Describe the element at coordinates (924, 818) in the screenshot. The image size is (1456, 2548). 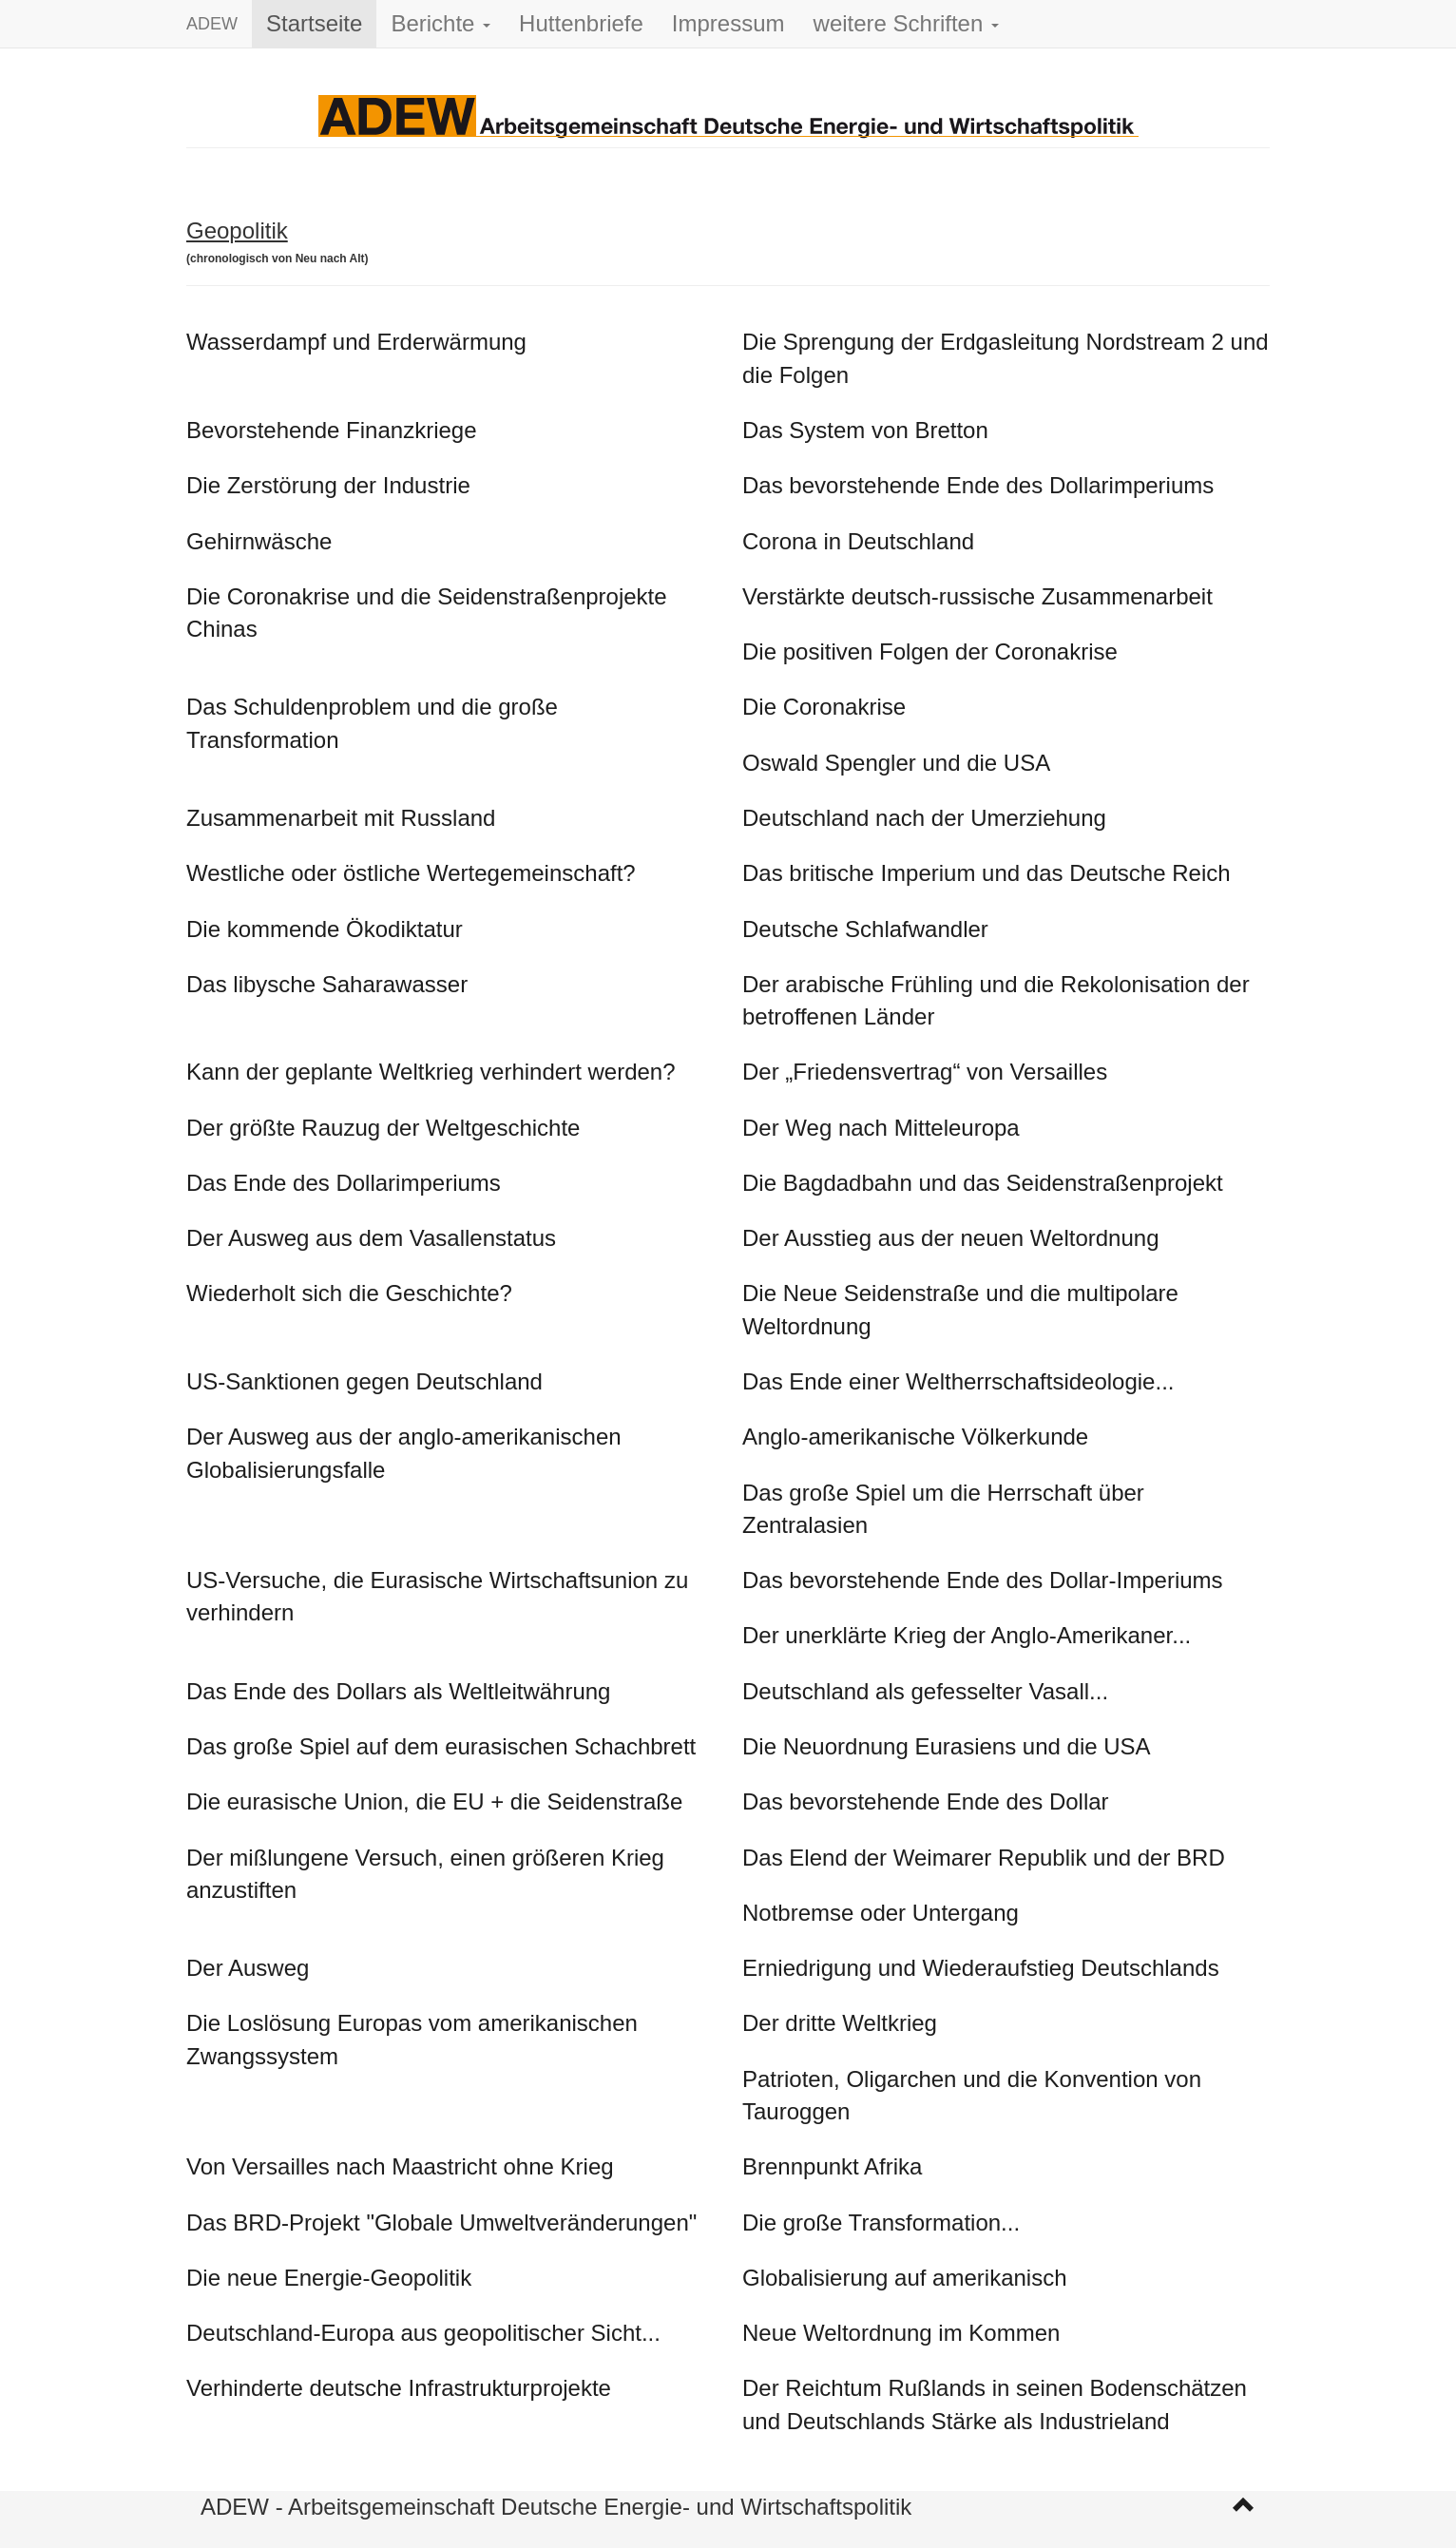
I see `Deutschland nach der Umerziehung` at that location.